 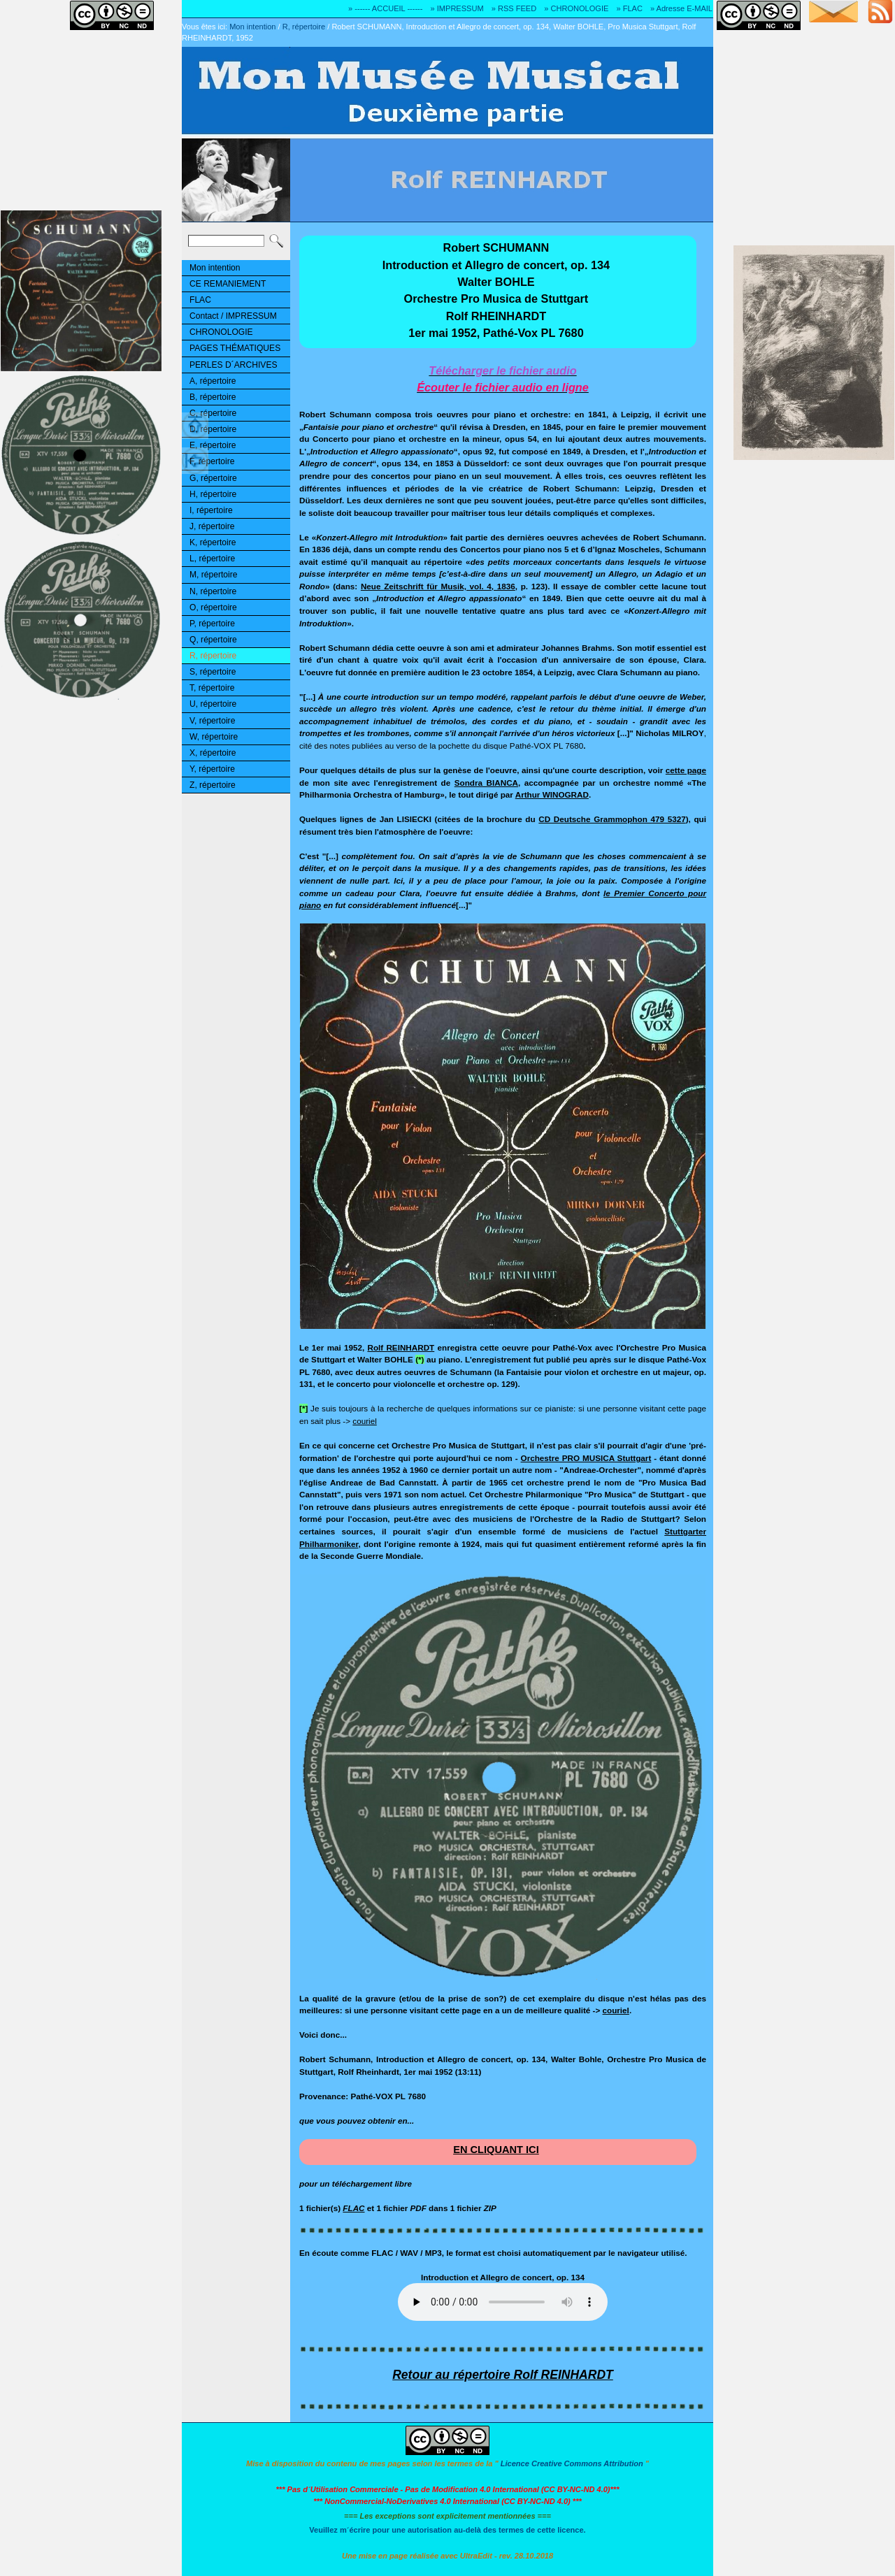 I want to click on U, répertoire, so click(x=212, y=704).